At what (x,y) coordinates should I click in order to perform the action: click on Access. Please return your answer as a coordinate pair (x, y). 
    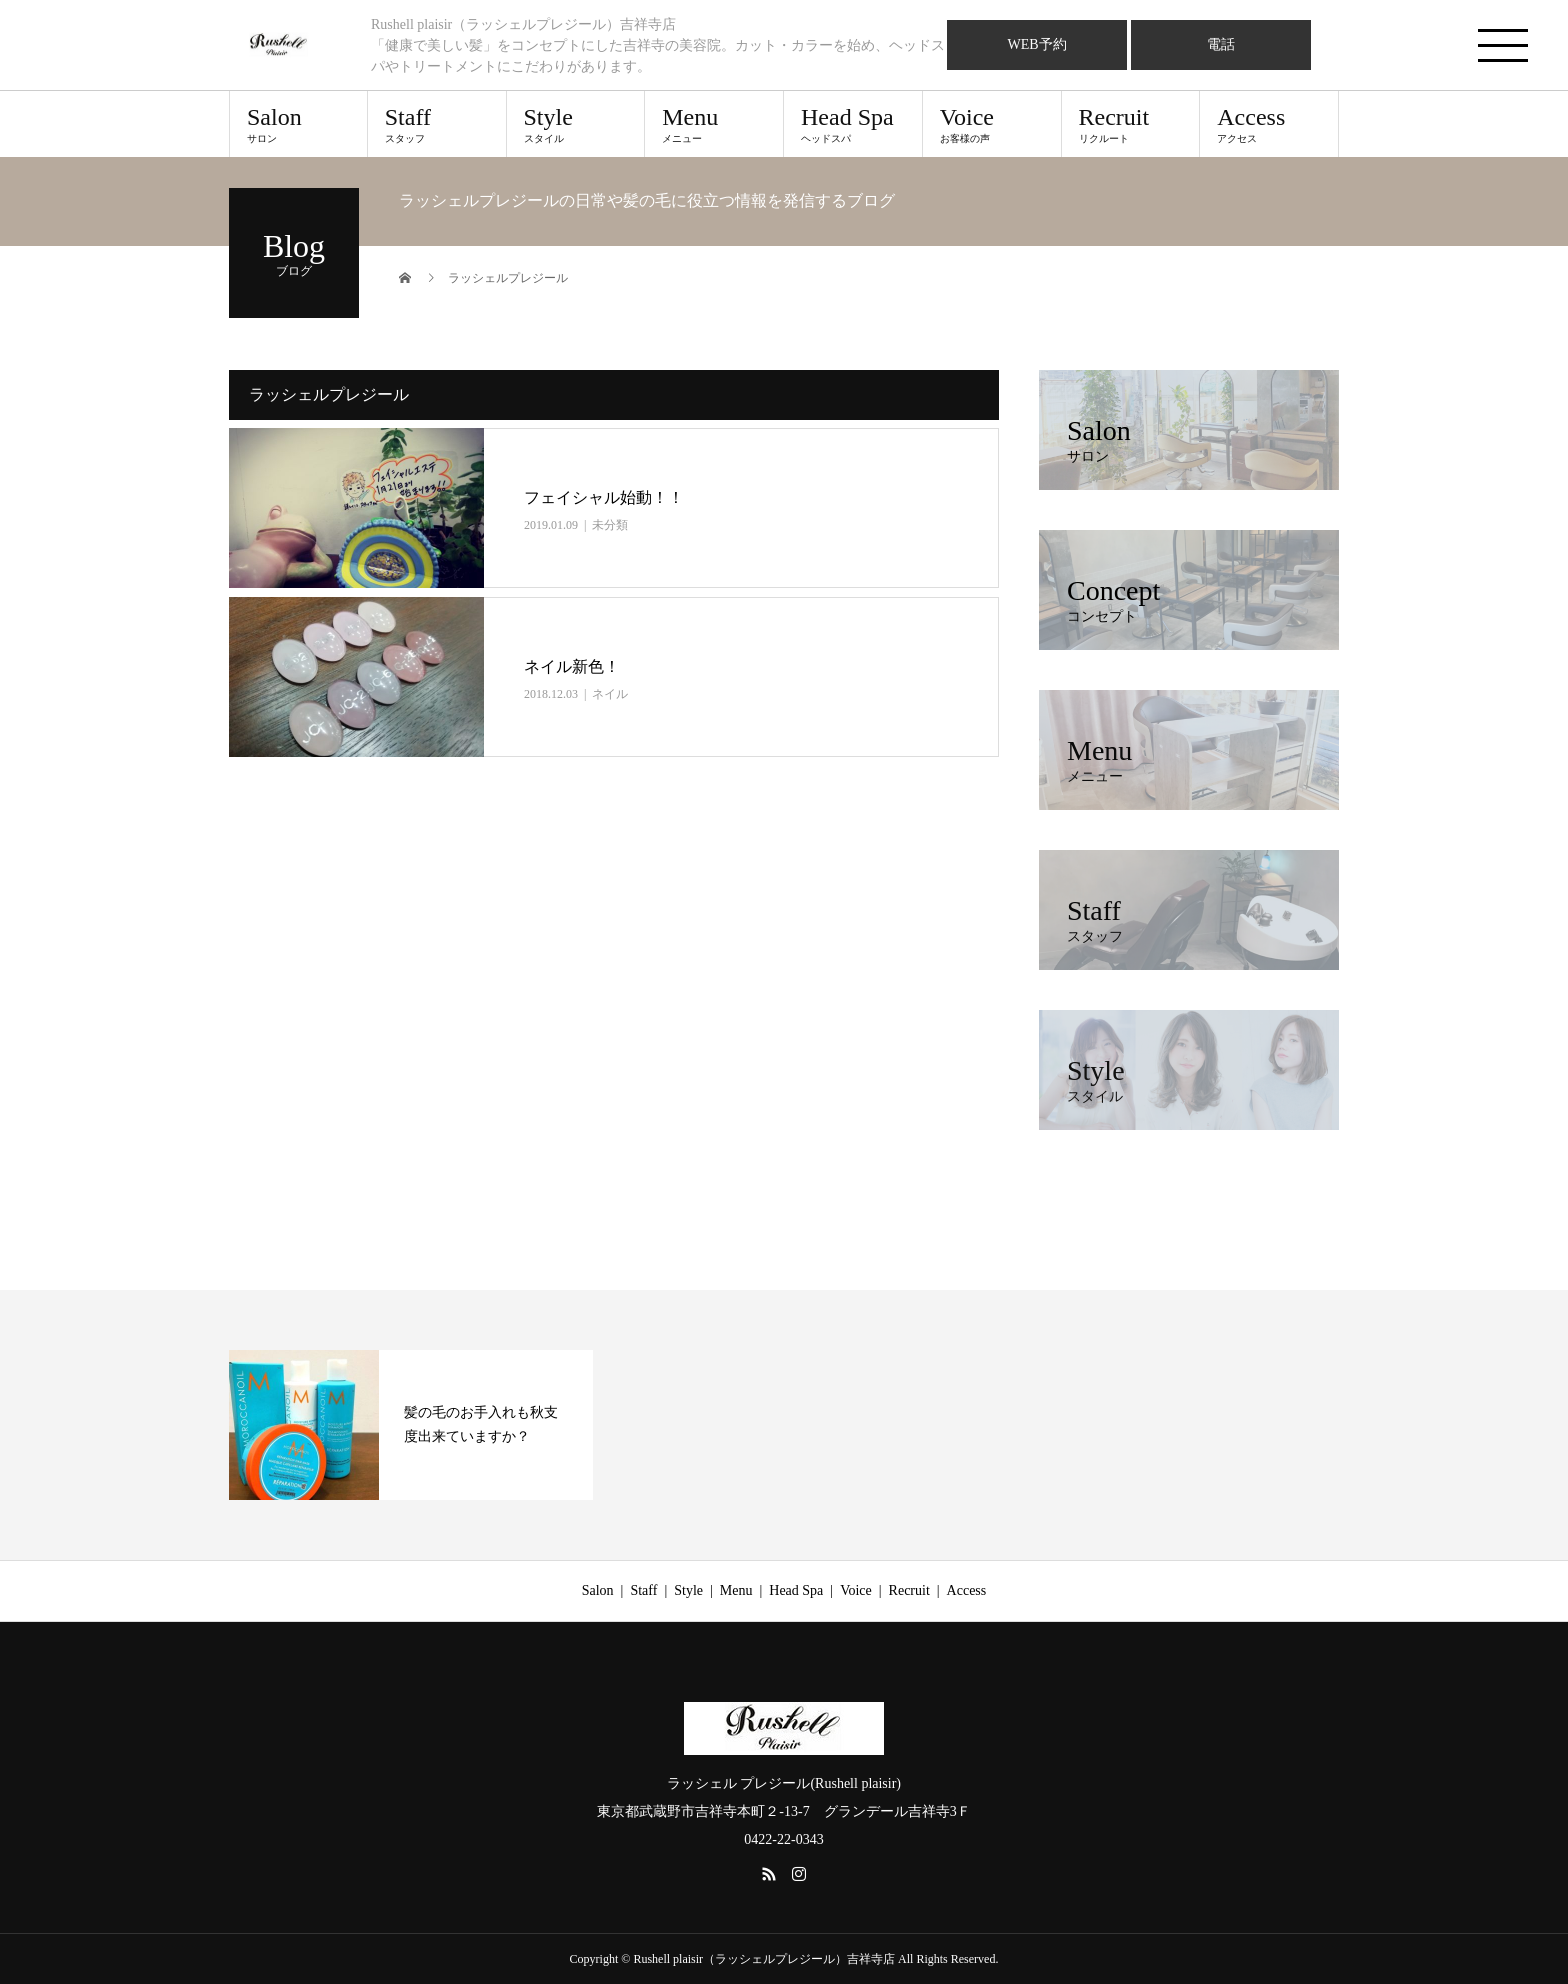
    Looking at the image, I should click on (1269, 124).